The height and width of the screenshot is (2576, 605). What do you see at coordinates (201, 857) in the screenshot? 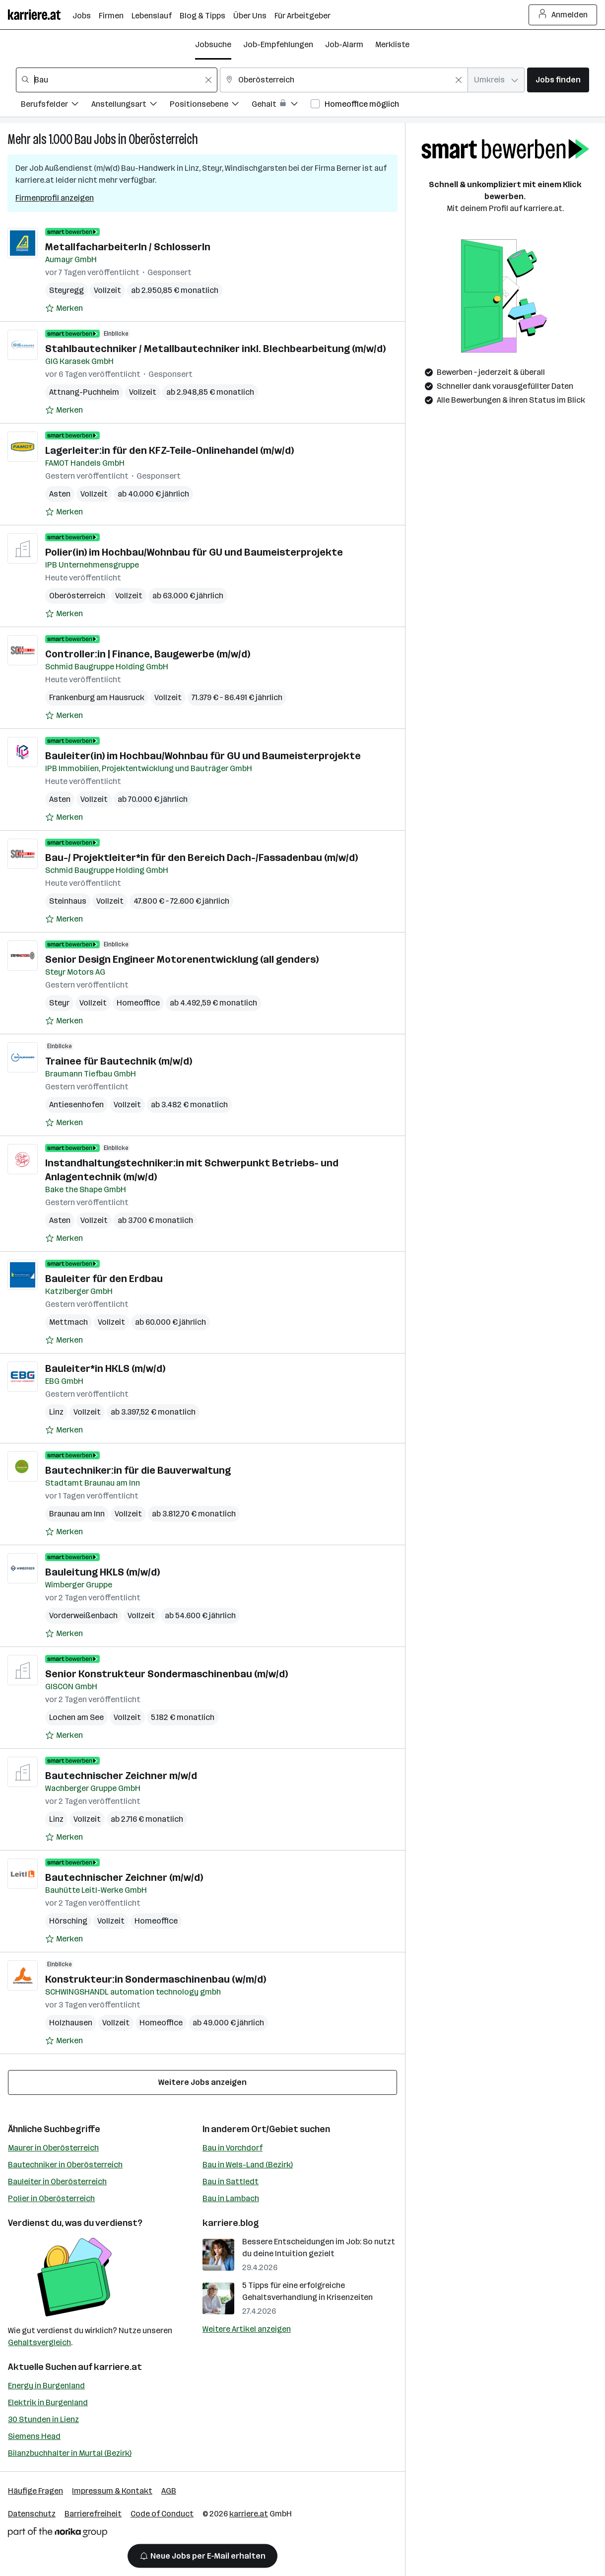
I see `Bau-/ Projektleiter*in für den Bereich Dach-/Fassadenbau (m/w/d)` at bounding box center [201, 857].